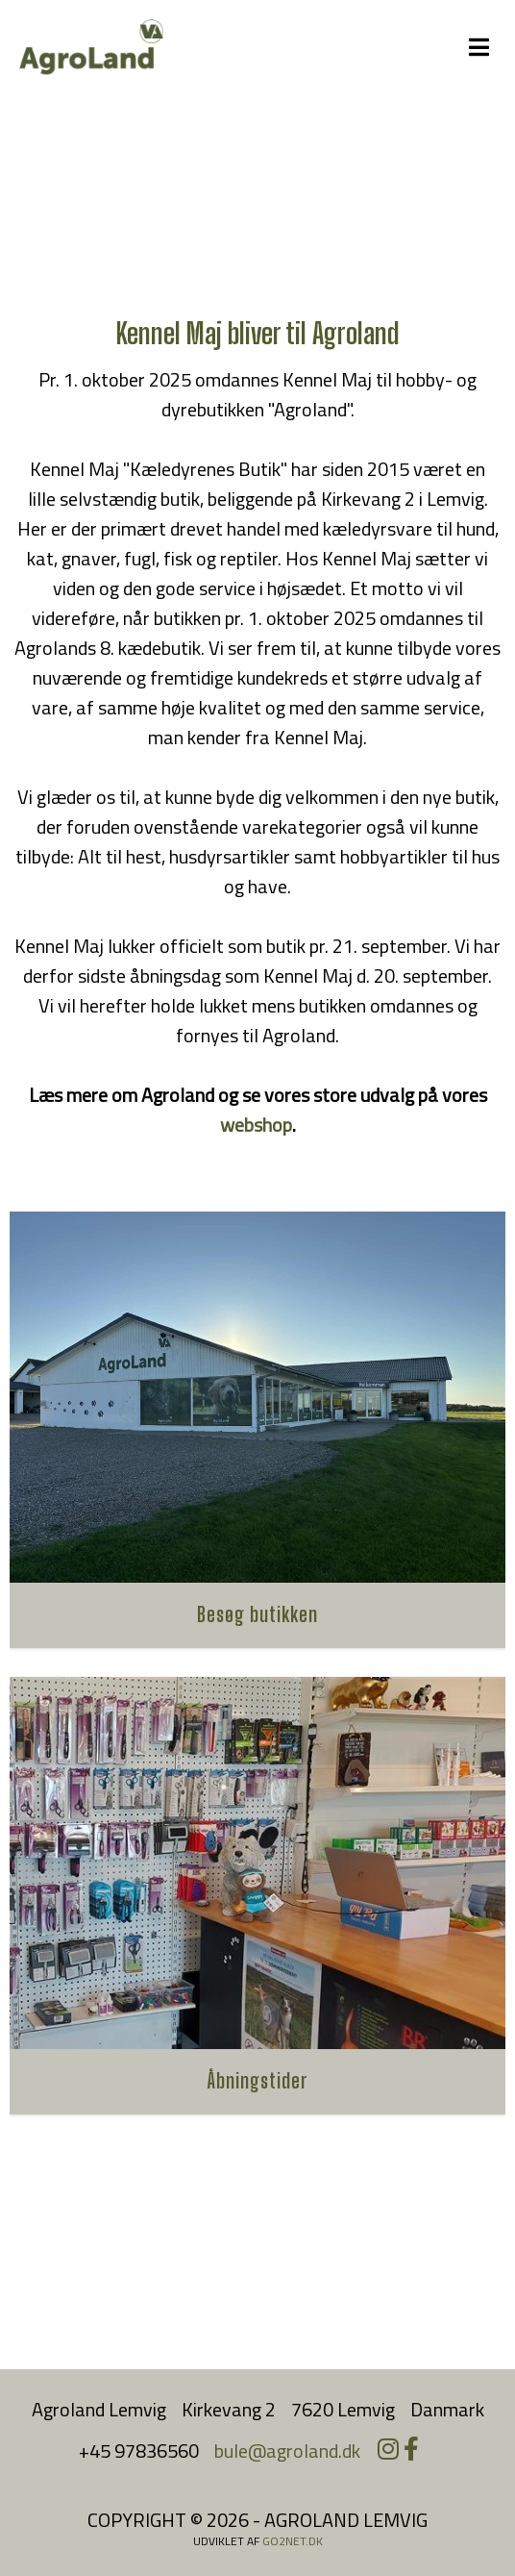  I want to click on go2net.dk, so click(292, 2541).